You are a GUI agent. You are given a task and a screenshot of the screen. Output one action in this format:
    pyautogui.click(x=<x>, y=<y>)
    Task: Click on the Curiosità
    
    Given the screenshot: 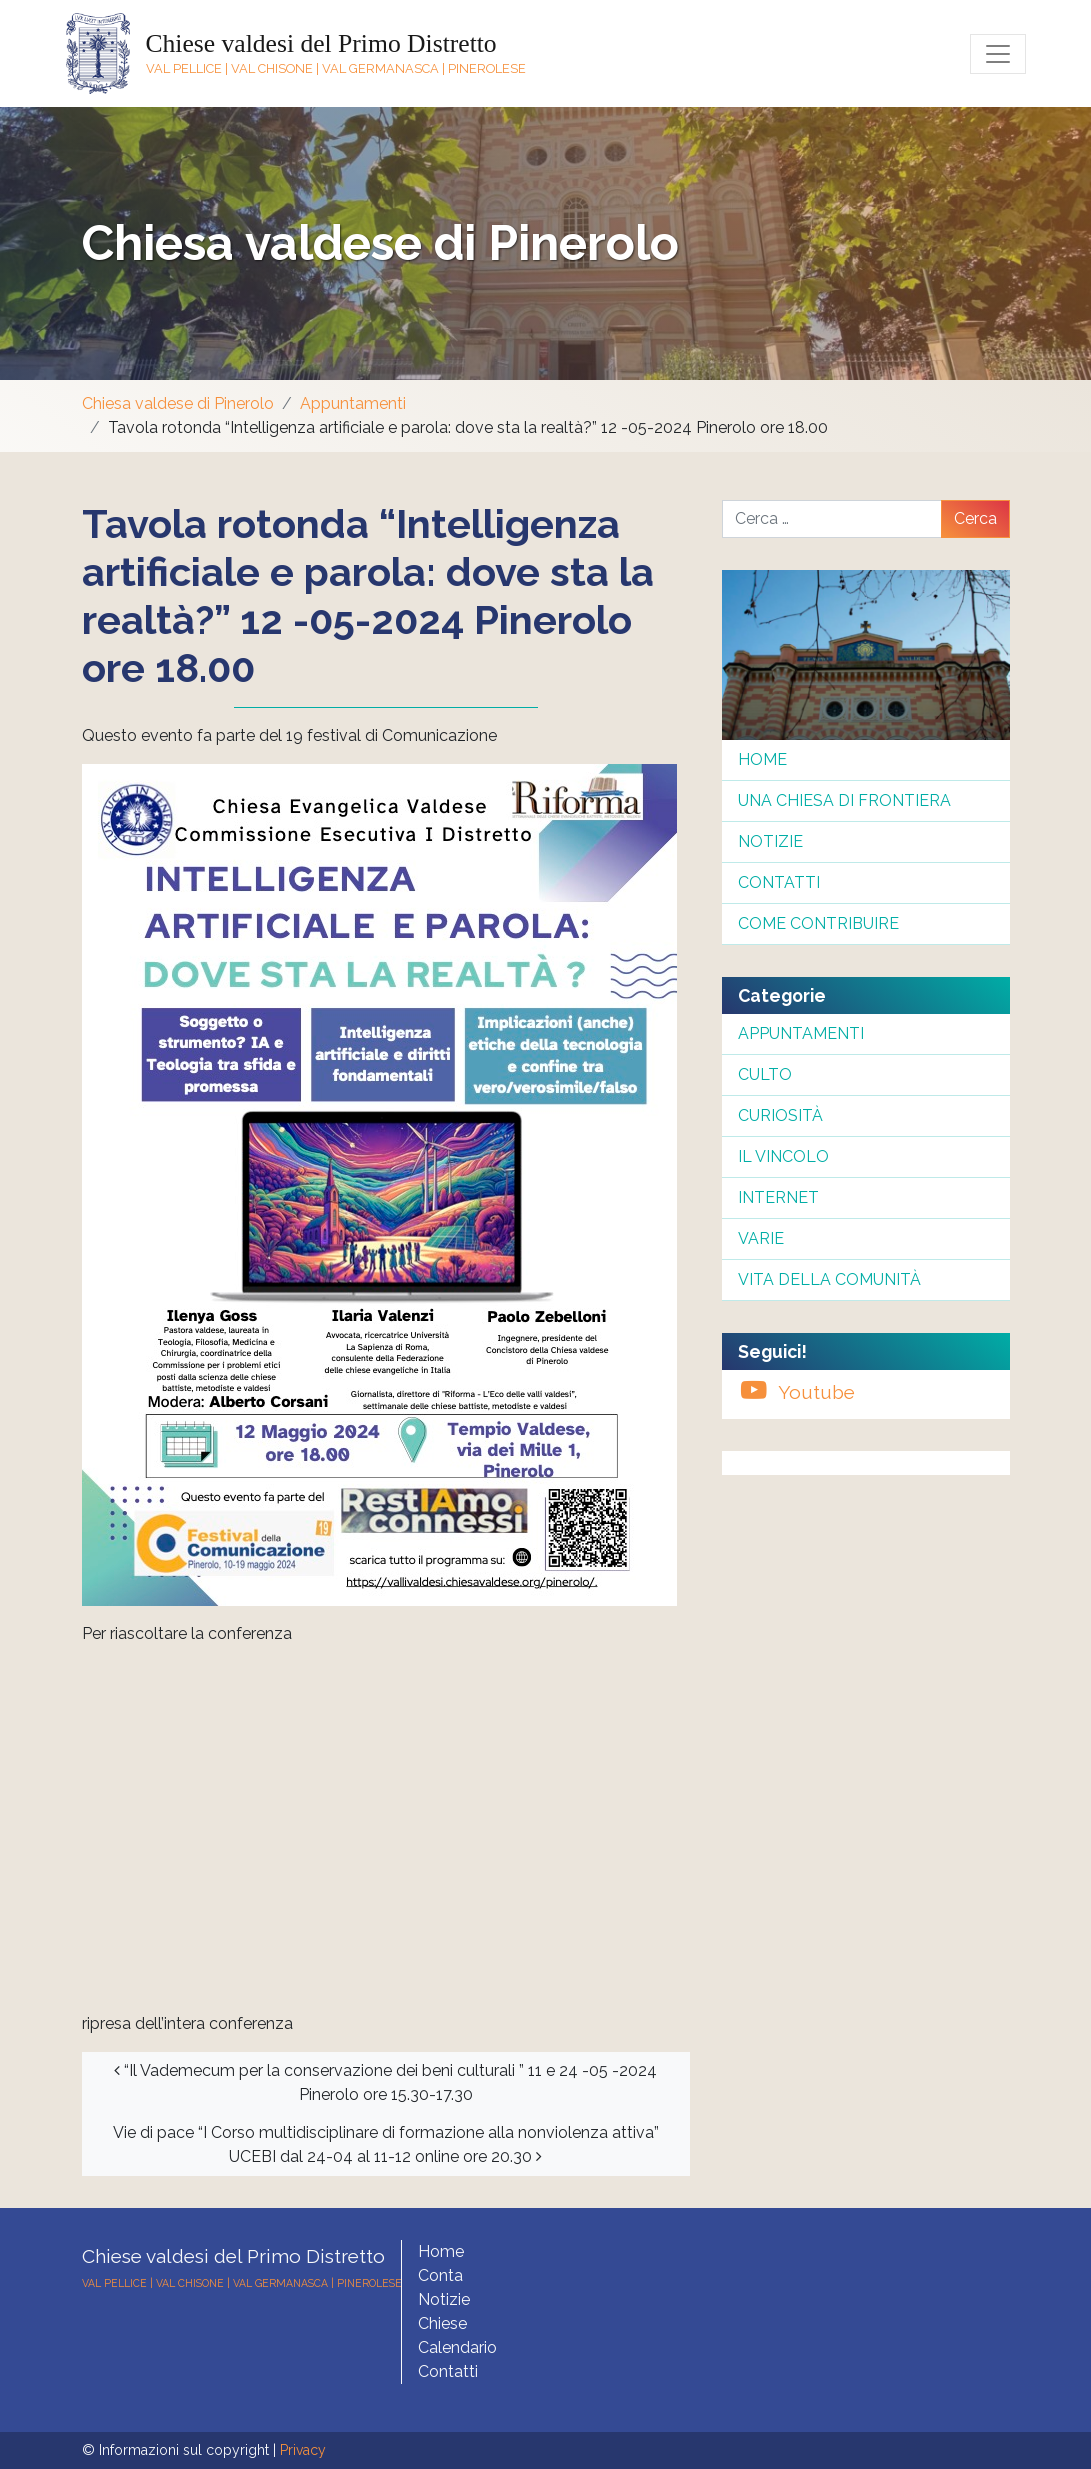 What is the action you would take?
    pyautogui.click(x=780, y=1115)
    